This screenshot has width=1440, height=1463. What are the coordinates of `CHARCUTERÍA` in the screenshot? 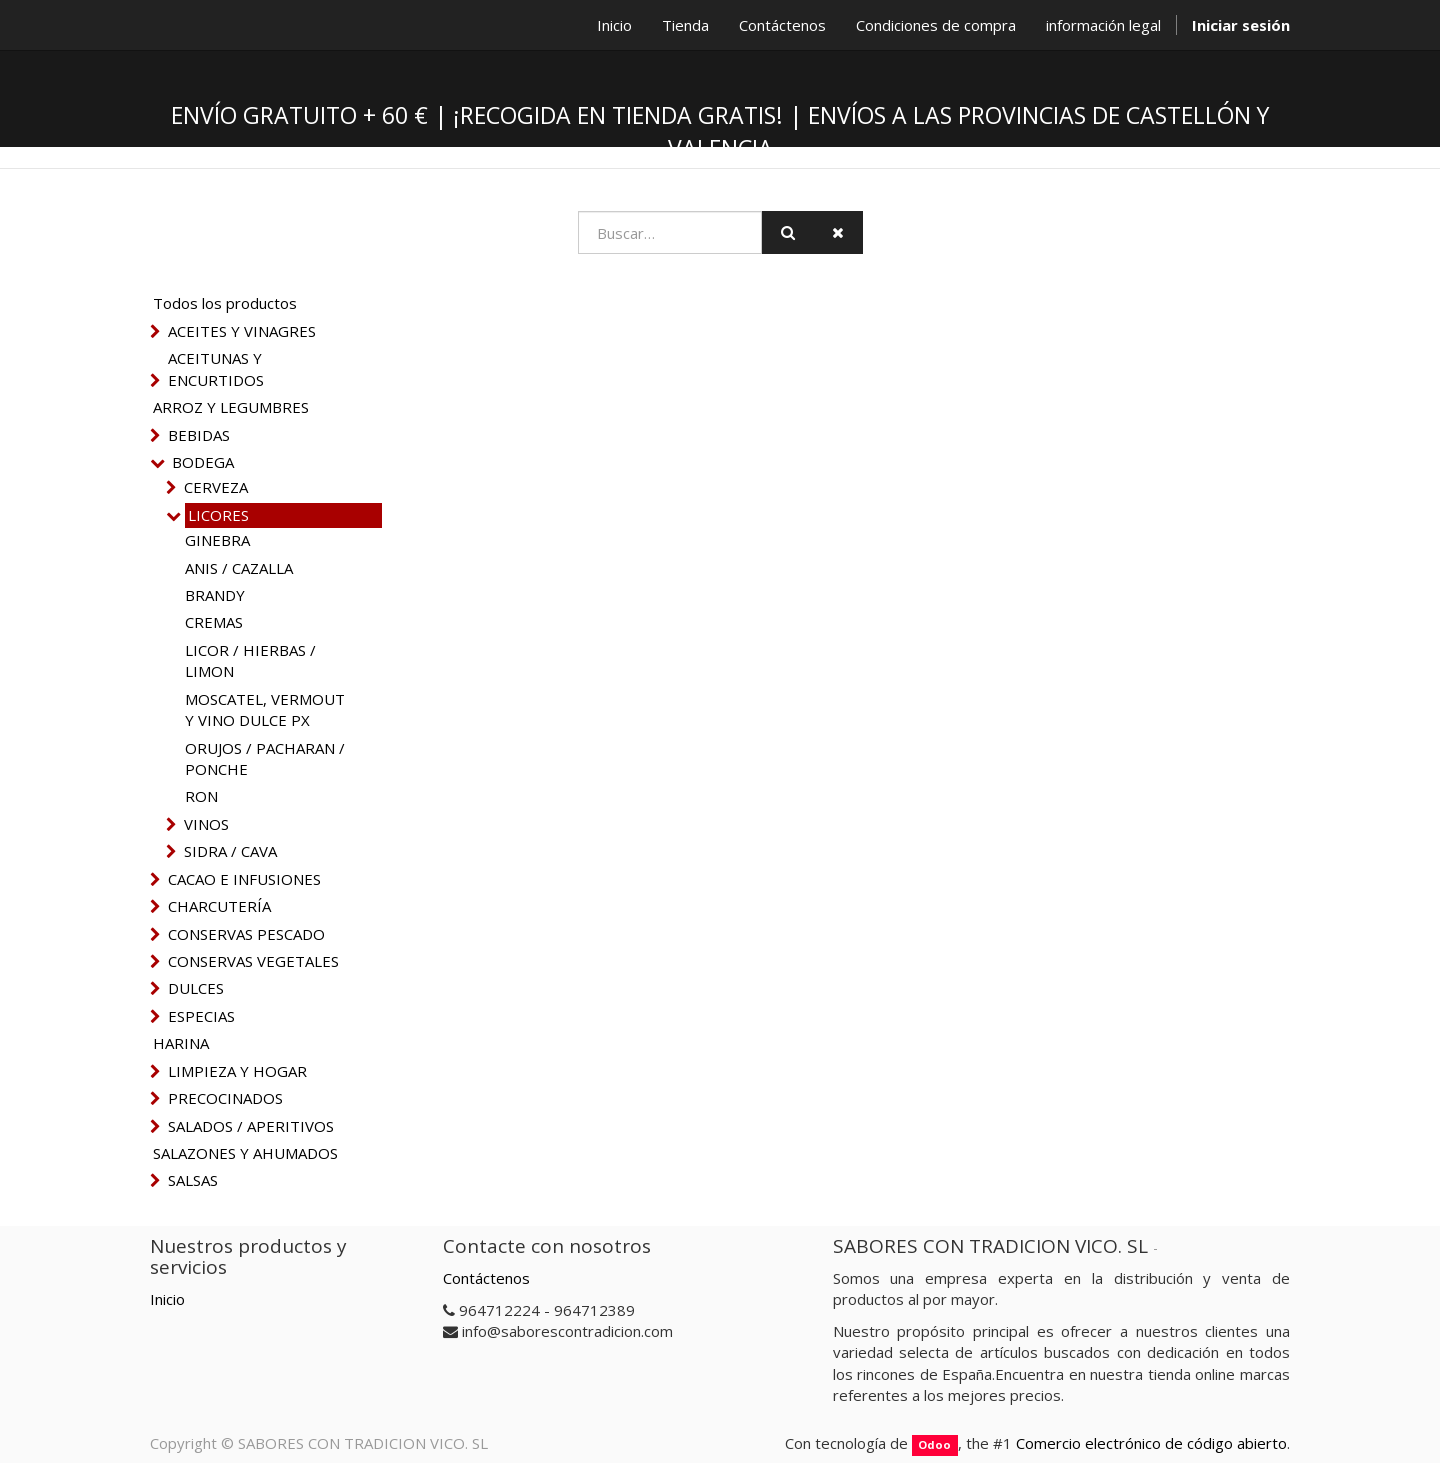 It's located at (219, 906).